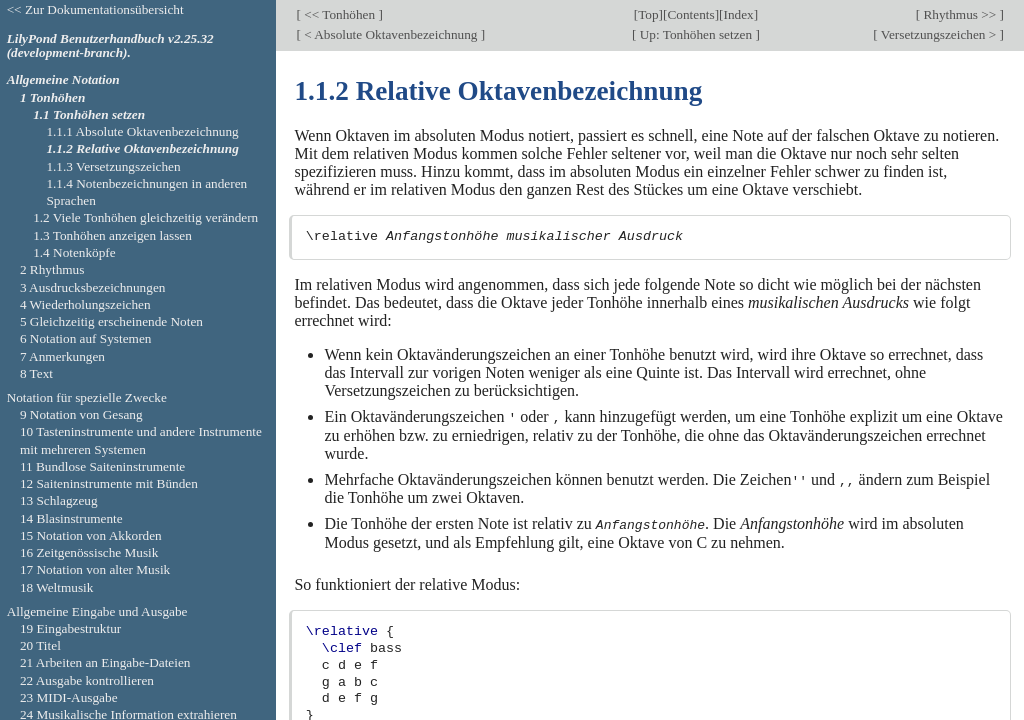 The height and width of the screenshot is (720, 1024). Describe the element at coordinates (53, 97) in the screenshot. I see `1 Tonhöhen` at that location.